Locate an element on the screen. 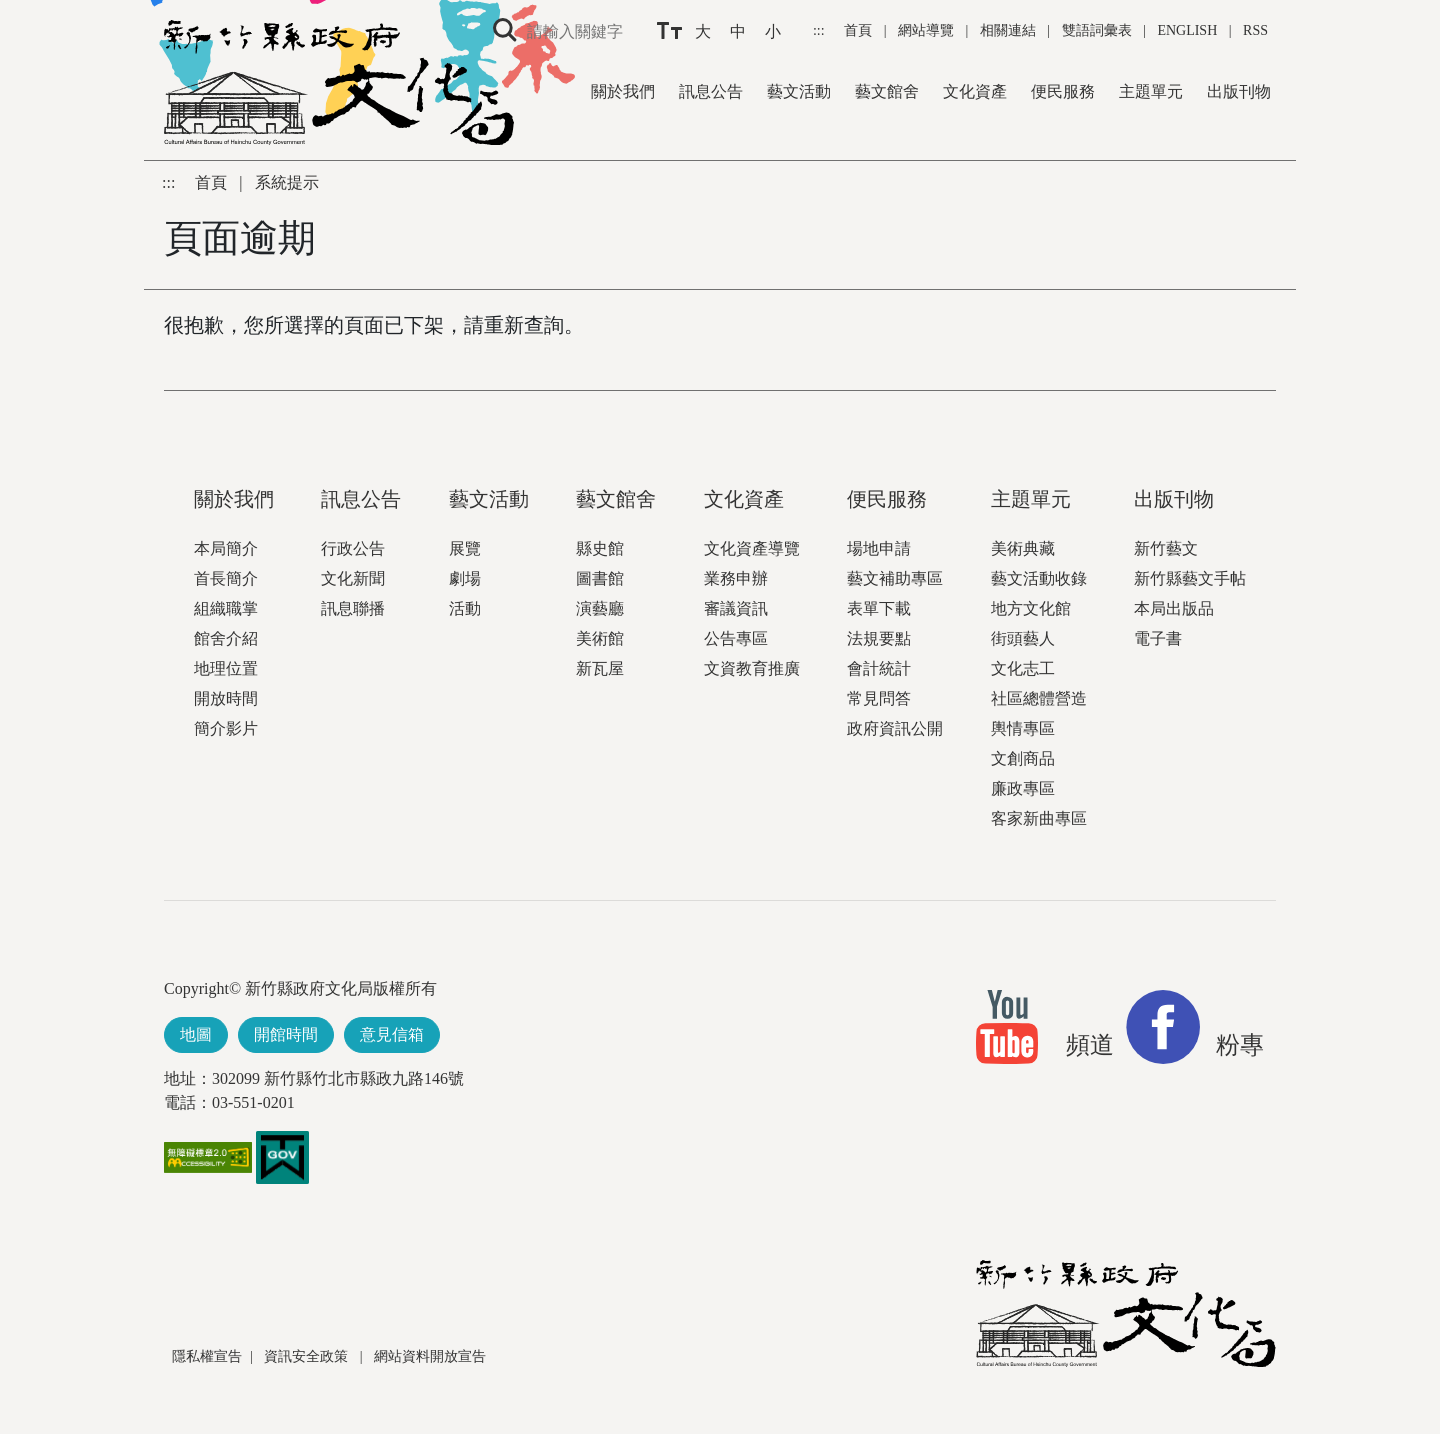 Image resolution: width=1440 pixels, height=1434 pixels. 網站資料開放宣告 is located at coordinates (430, 1356).